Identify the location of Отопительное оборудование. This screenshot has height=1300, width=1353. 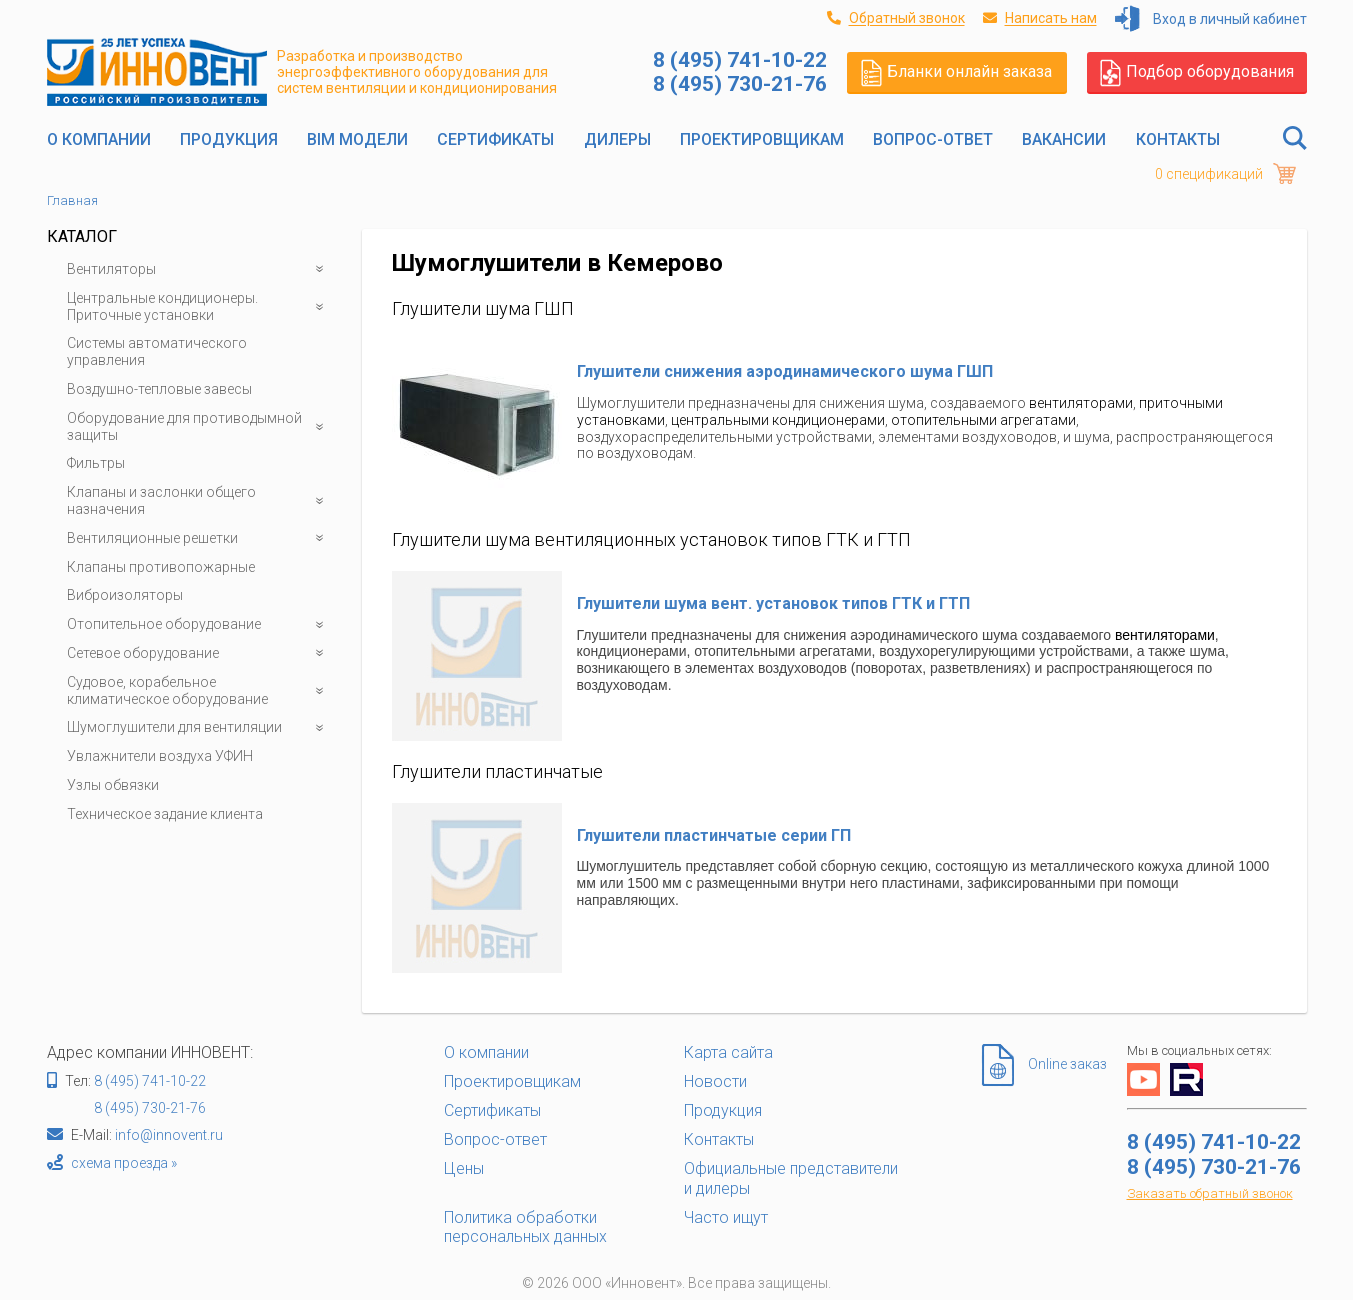
(199, 624).